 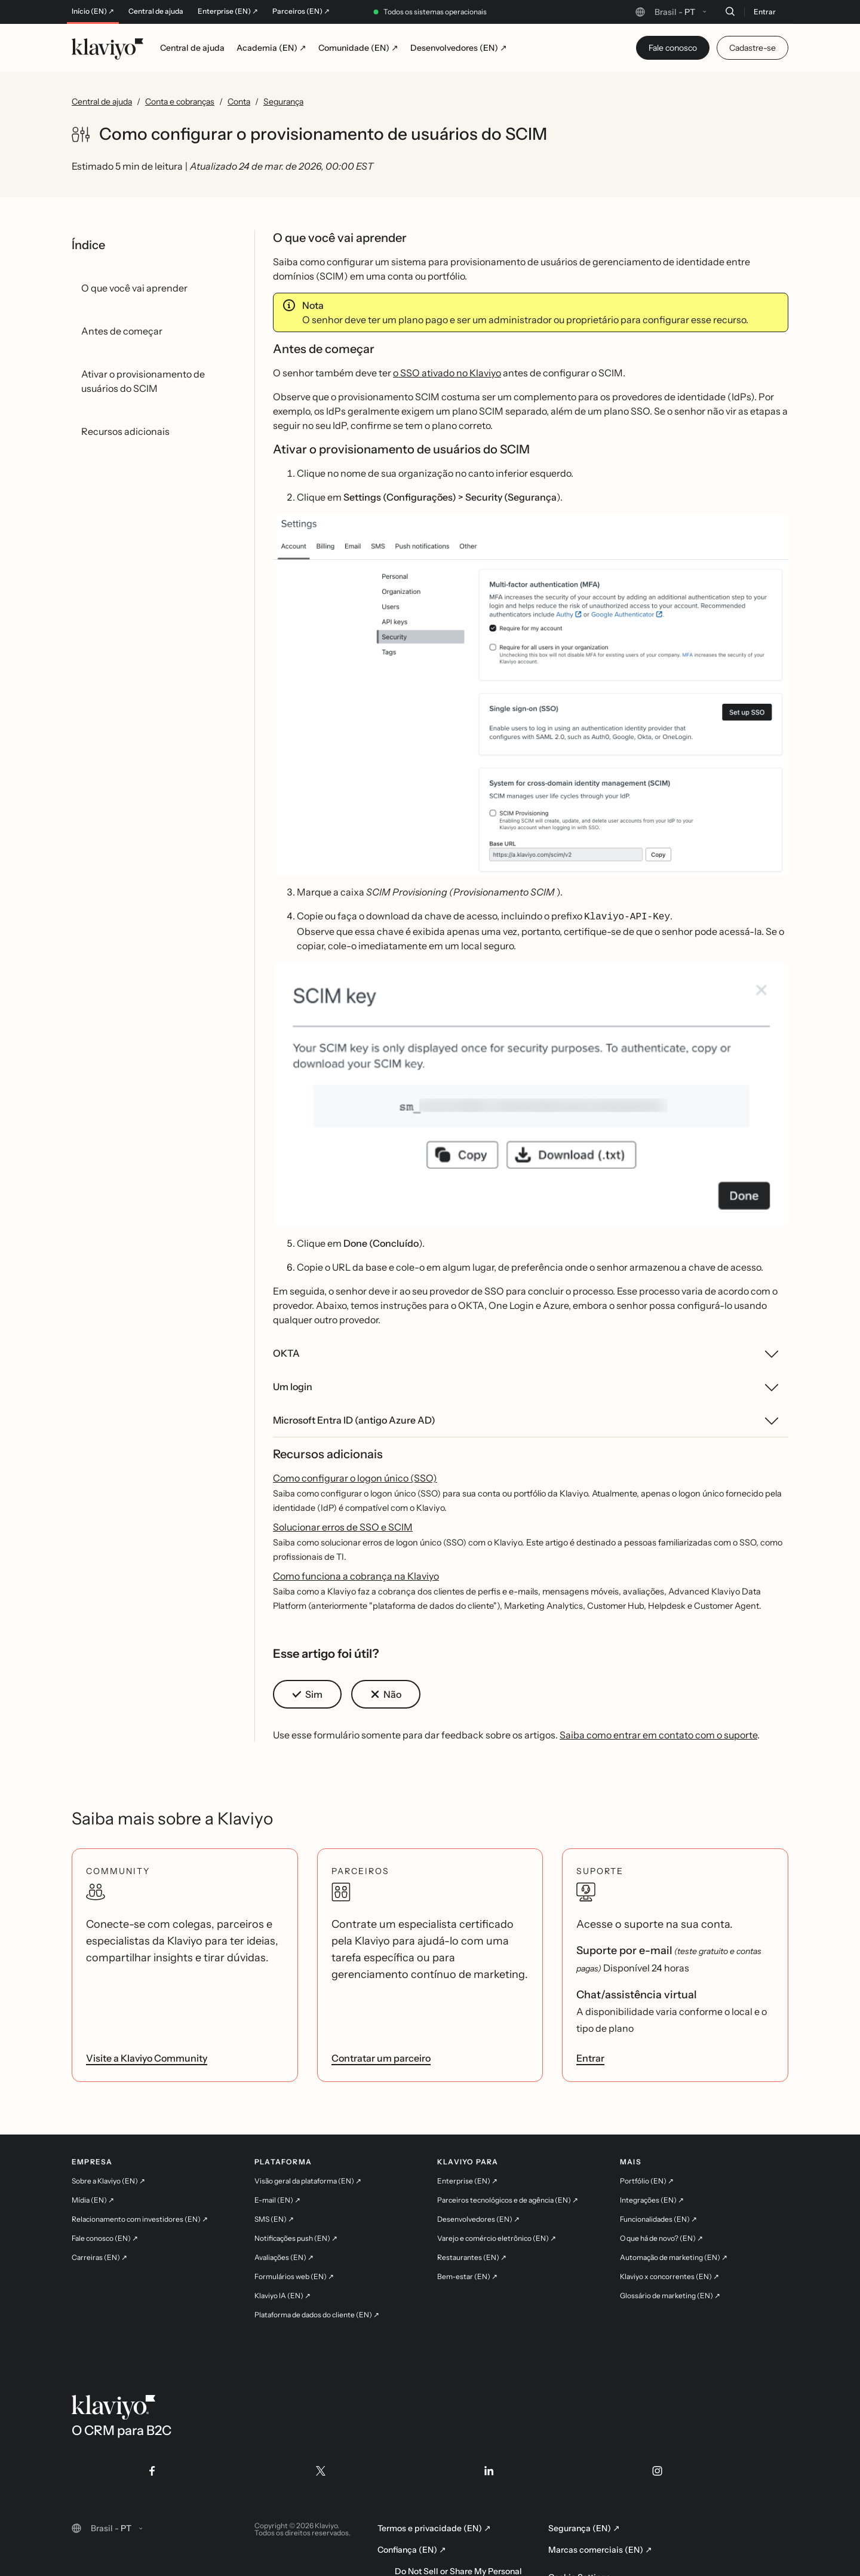 What do you see at coordinates (447, 373) in the screenshot?
I see `o SSO ativado no Klaviyo` at bounding box center [447, 373].